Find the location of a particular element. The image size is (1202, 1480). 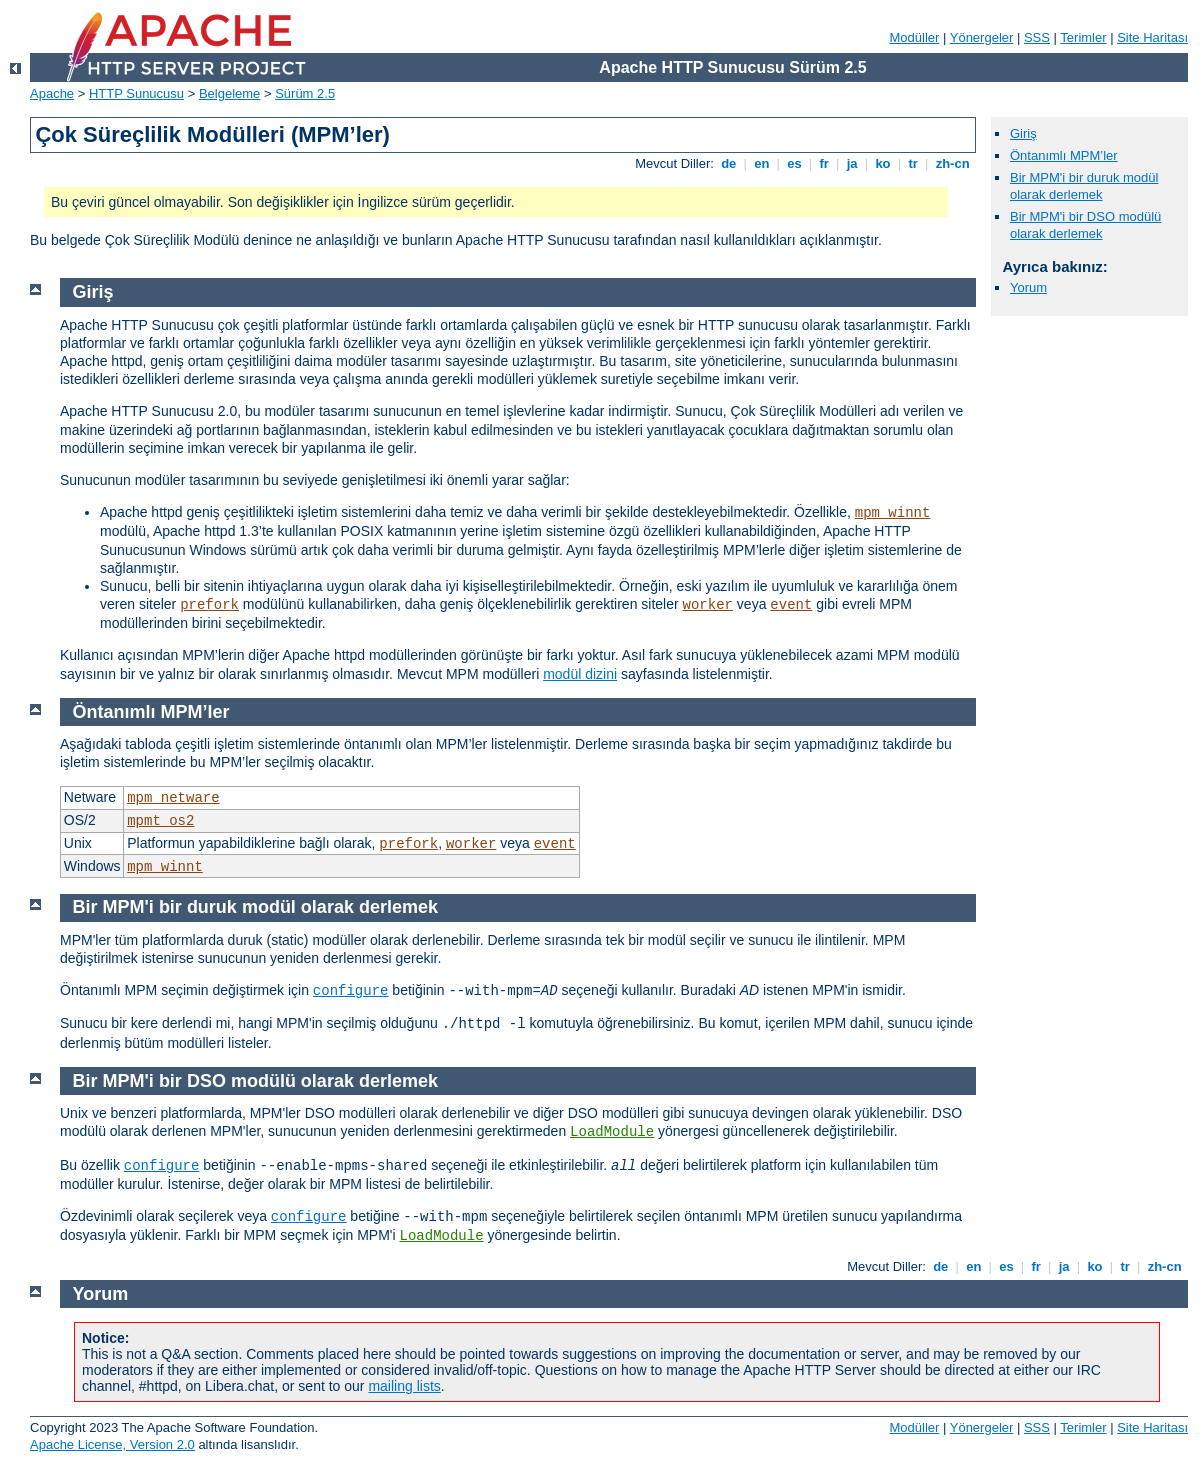

Giriş is located at coordinates (1023, 133).